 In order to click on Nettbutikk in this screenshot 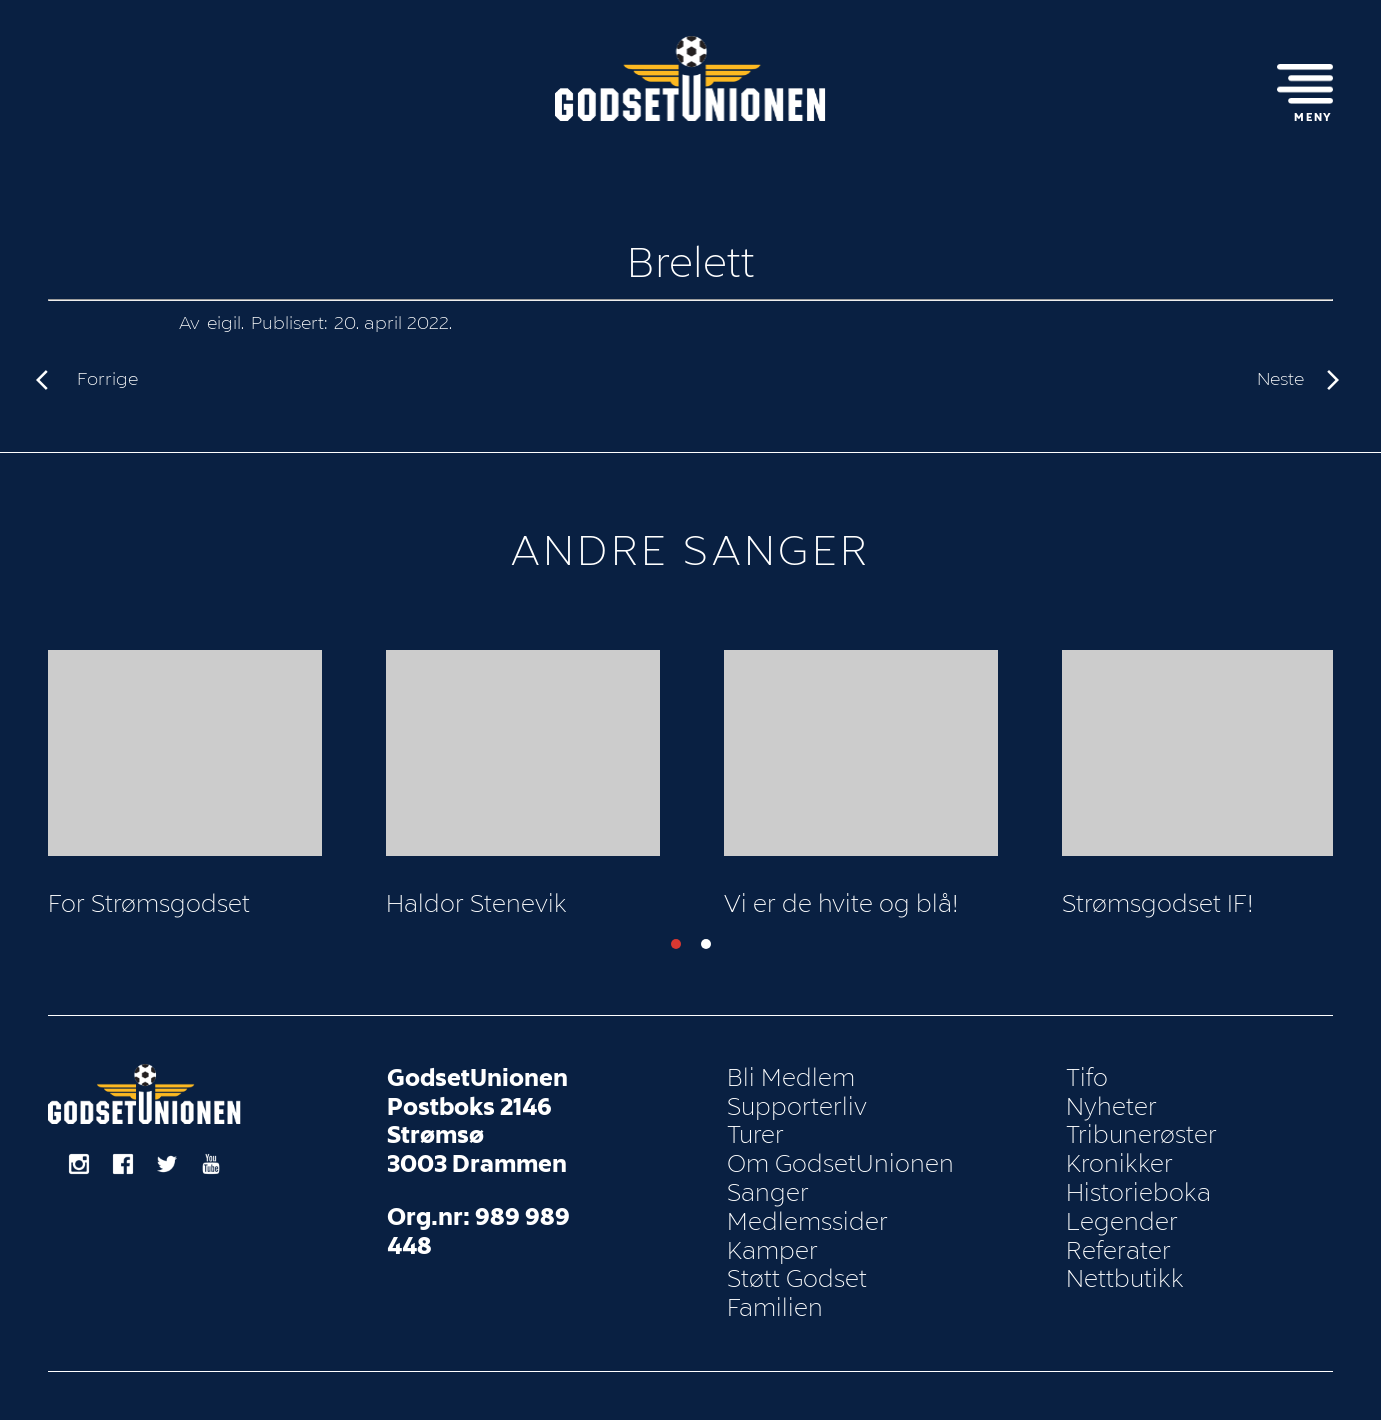, I will do `click(1125, 1279)`.